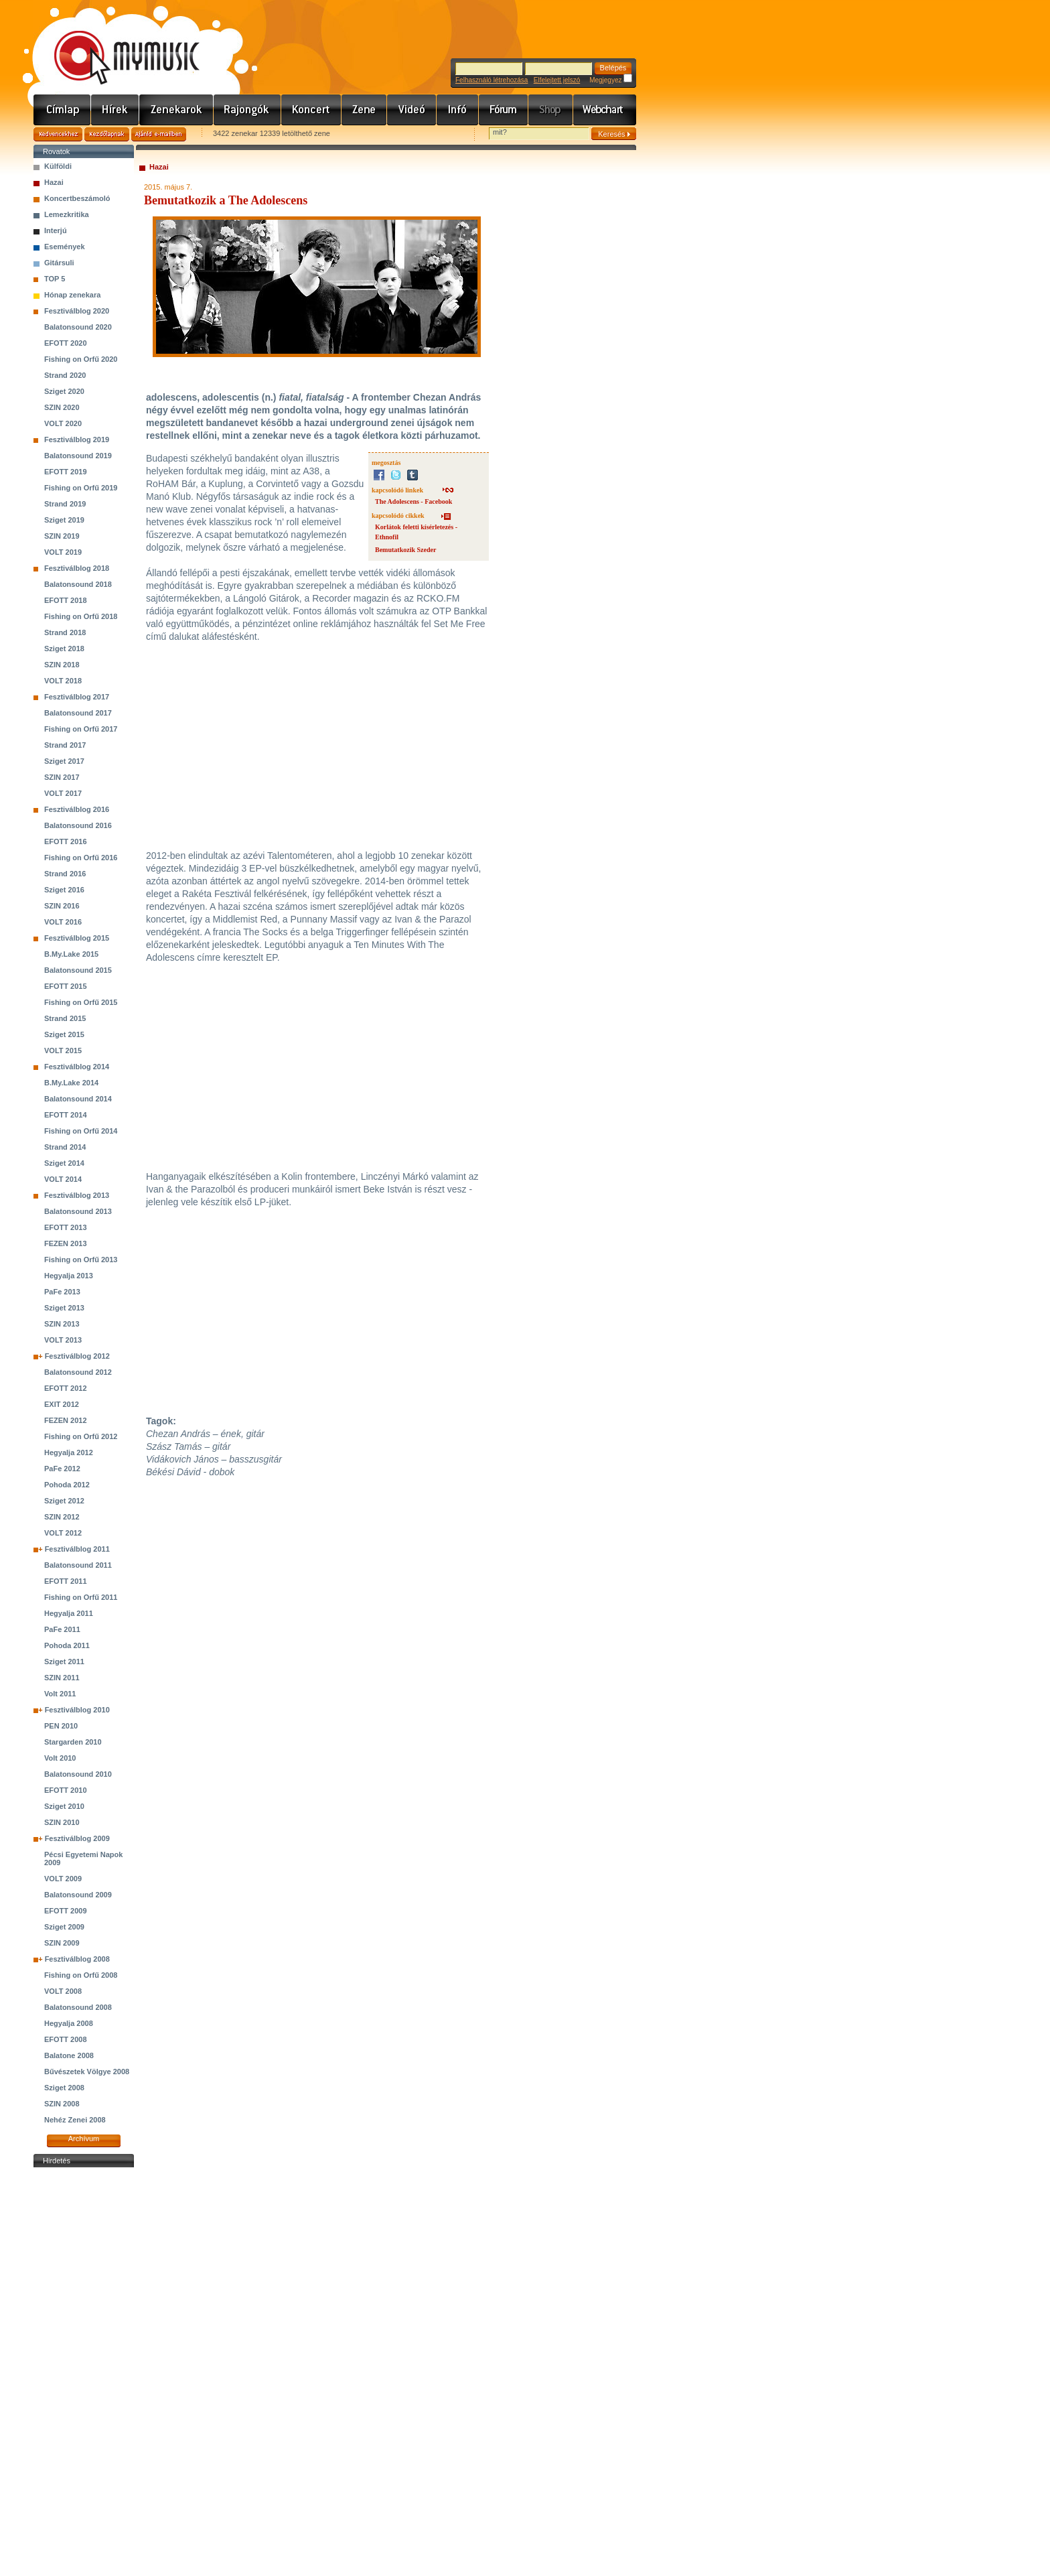 The width and height of the screenshot is (1050, 2576). I want to click on Sziget 2020, so click(64, 391).